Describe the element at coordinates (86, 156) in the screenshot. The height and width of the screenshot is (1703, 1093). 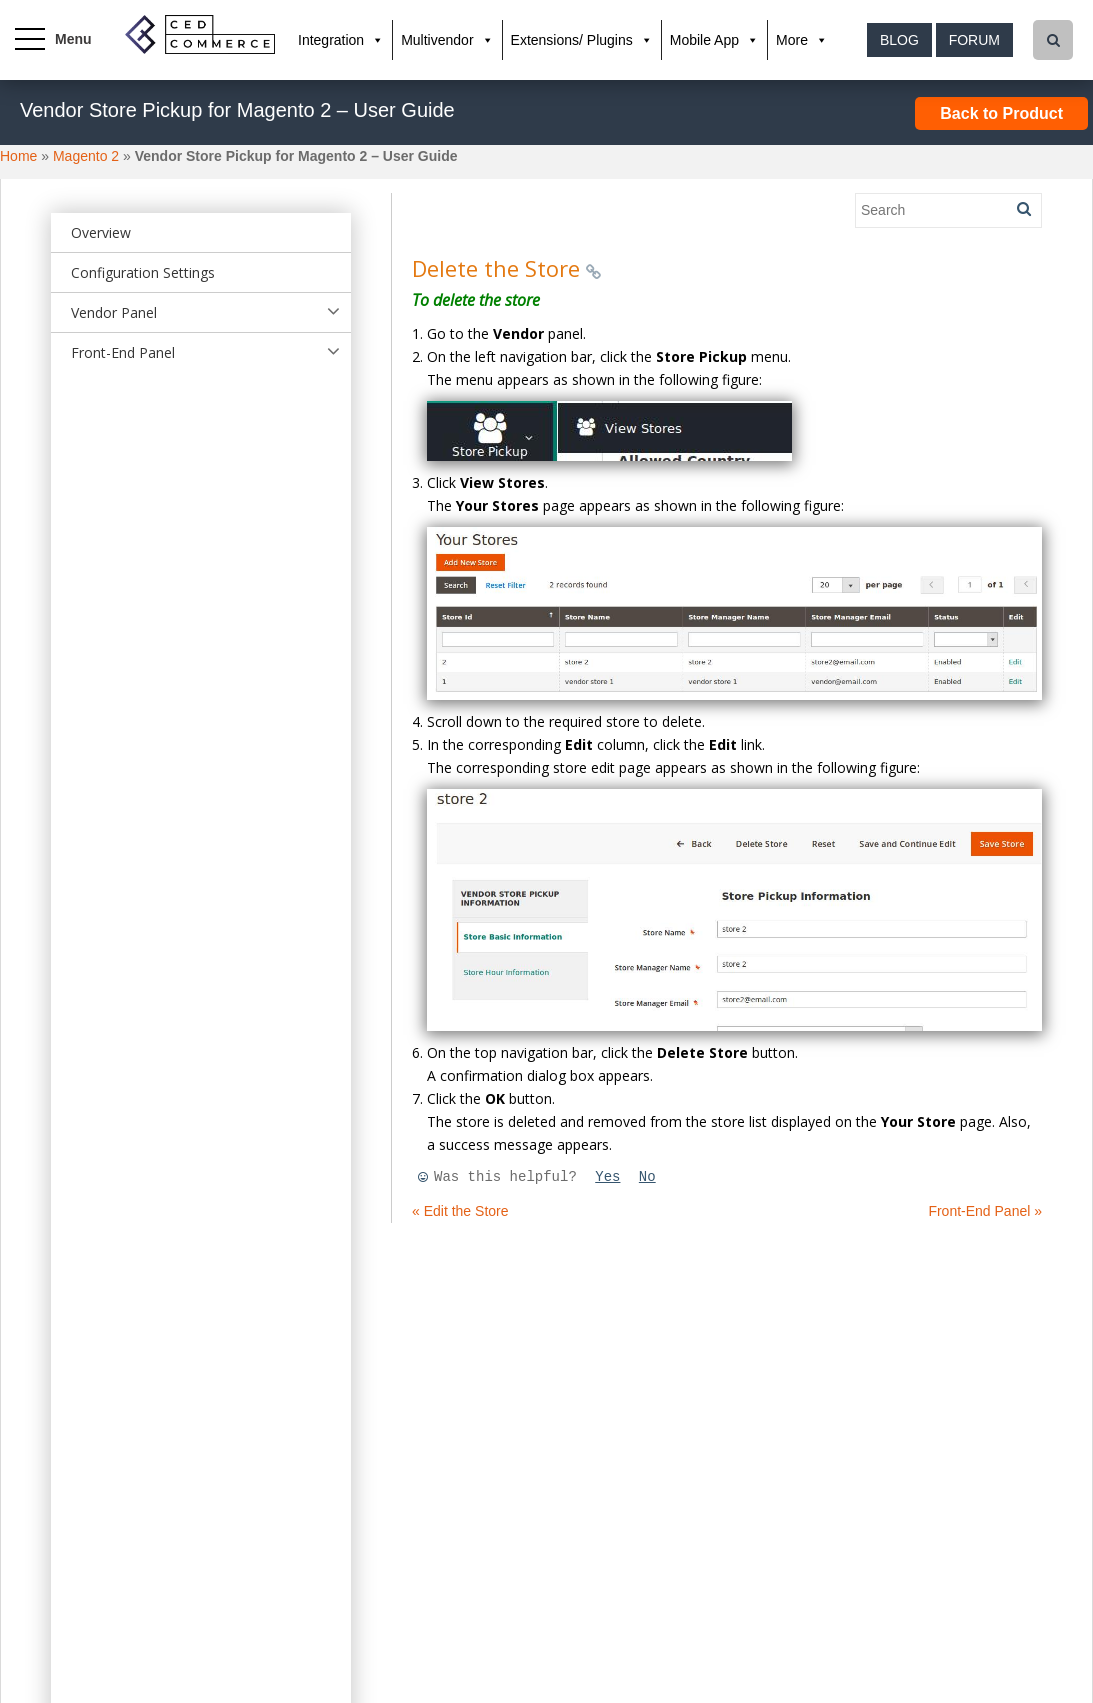
I see `Magento 2` at that location.